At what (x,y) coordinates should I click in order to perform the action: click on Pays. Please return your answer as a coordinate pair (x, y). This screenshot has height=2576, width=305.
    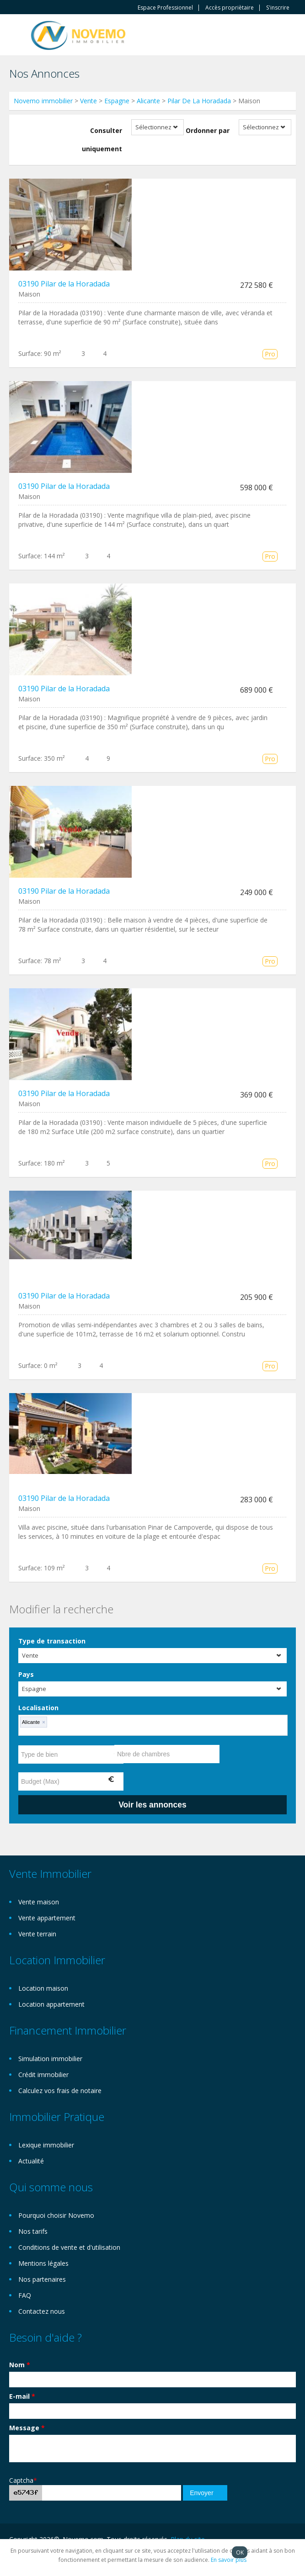
    Looking at the image, I should click on (26, 1674).